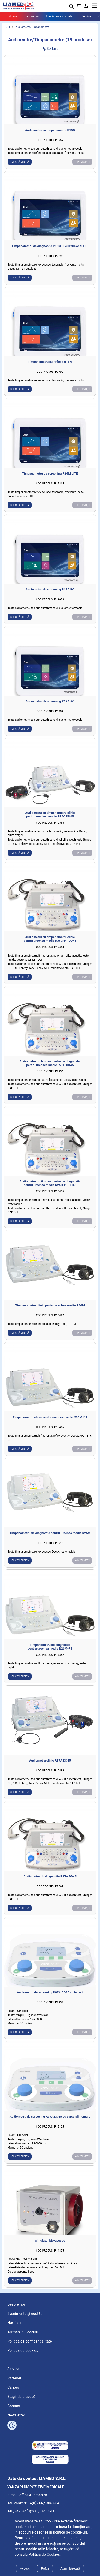 The height and width of the screenshot is (2576, 100). Describe the element at coordinates (50, 1876) in the screenshot. I see `Audiometru de diagnostic R27A DD45` at that location.